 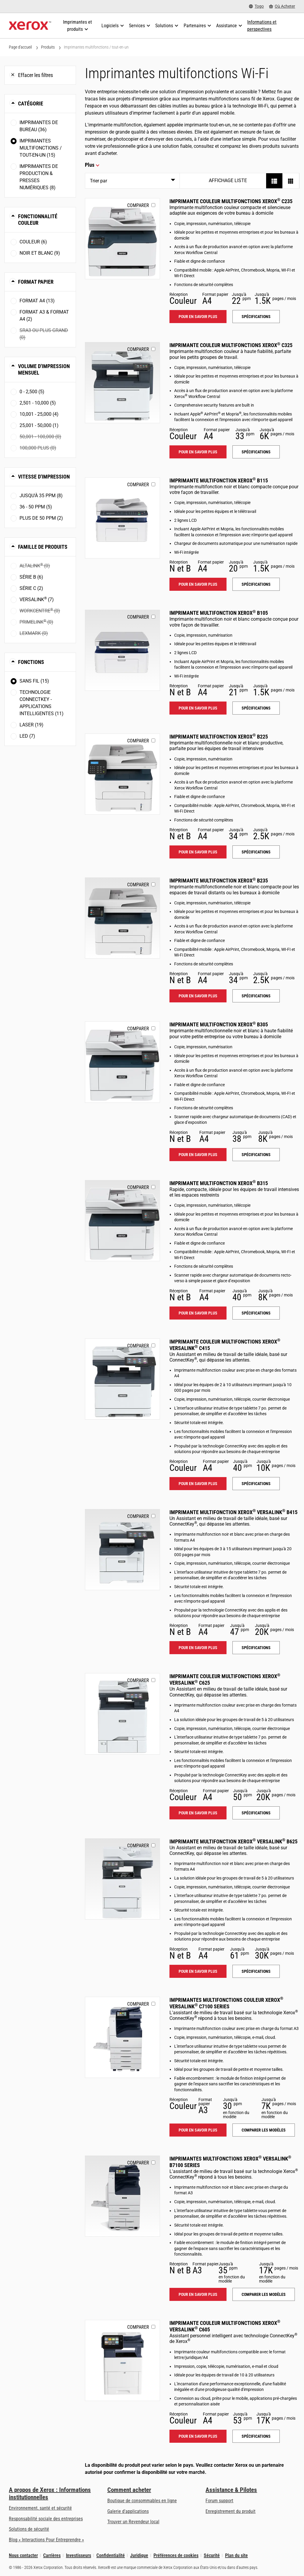 I want to click on Spécifications [Spécifications: VLC415], so click(x=256, y=1483).